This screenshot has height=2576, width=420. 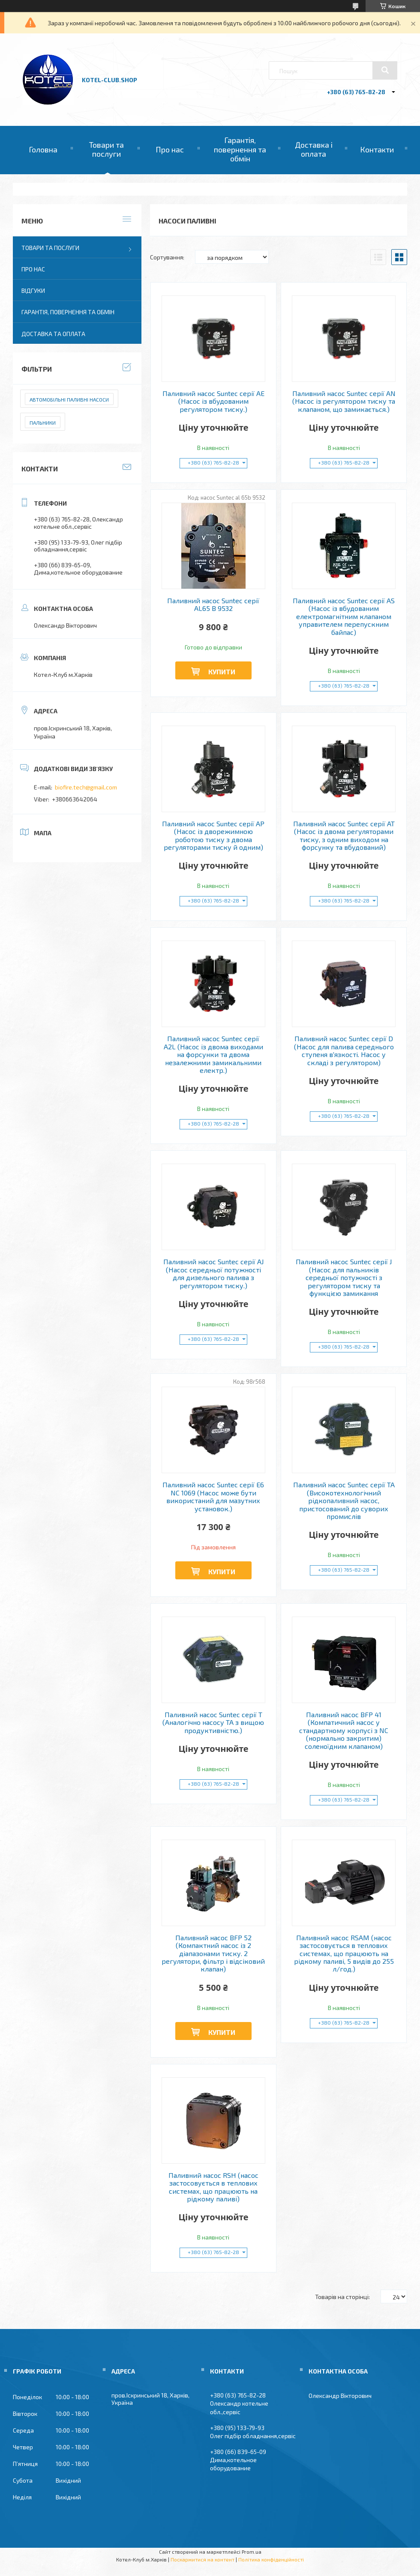 I want to click on Паливний насос Suntec серії J (Насос для пальників середньої потужності з регулятором тиску та функцією замикання, so click(x=344, y=1277).